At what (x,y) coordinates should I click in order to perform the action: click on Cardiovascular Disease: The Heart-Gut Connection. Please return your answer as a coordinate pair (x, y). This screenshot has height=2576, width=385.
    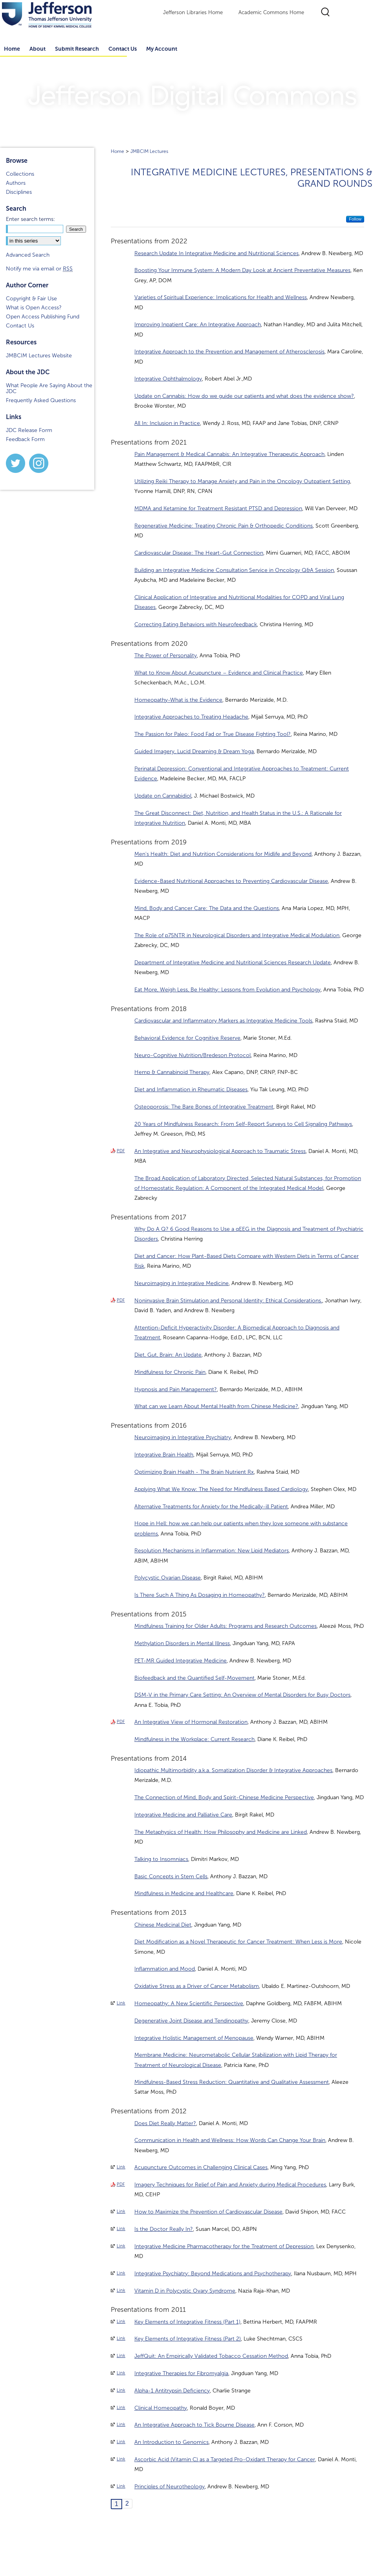
    Looking at the image, I should click on (198, 553).